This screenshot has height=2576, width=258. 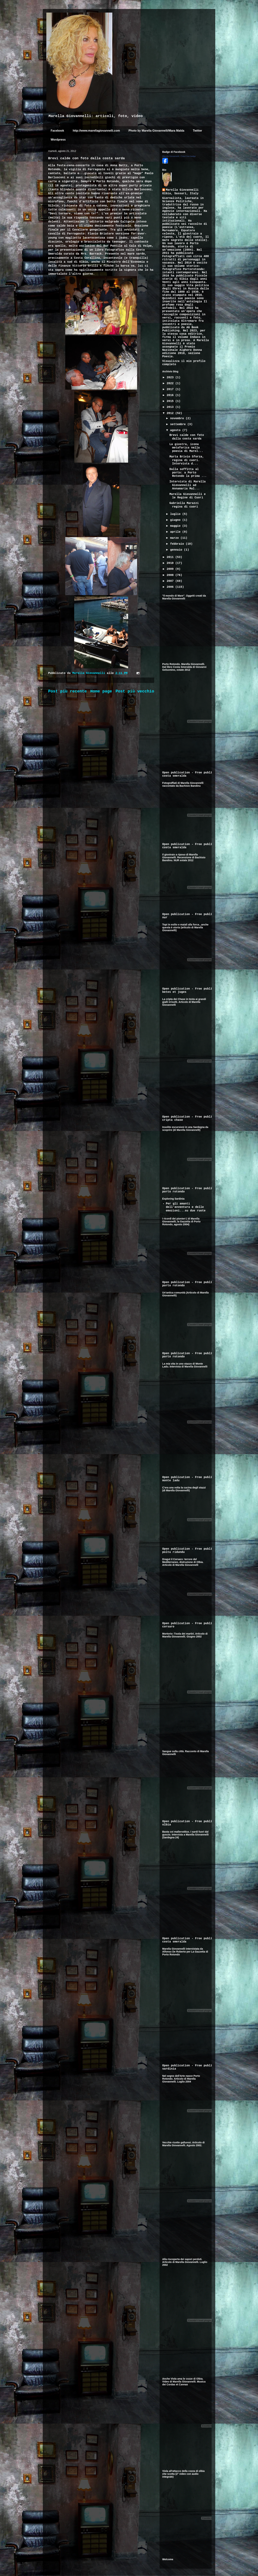 I want to click on 2013, so click(x=171, y=407).